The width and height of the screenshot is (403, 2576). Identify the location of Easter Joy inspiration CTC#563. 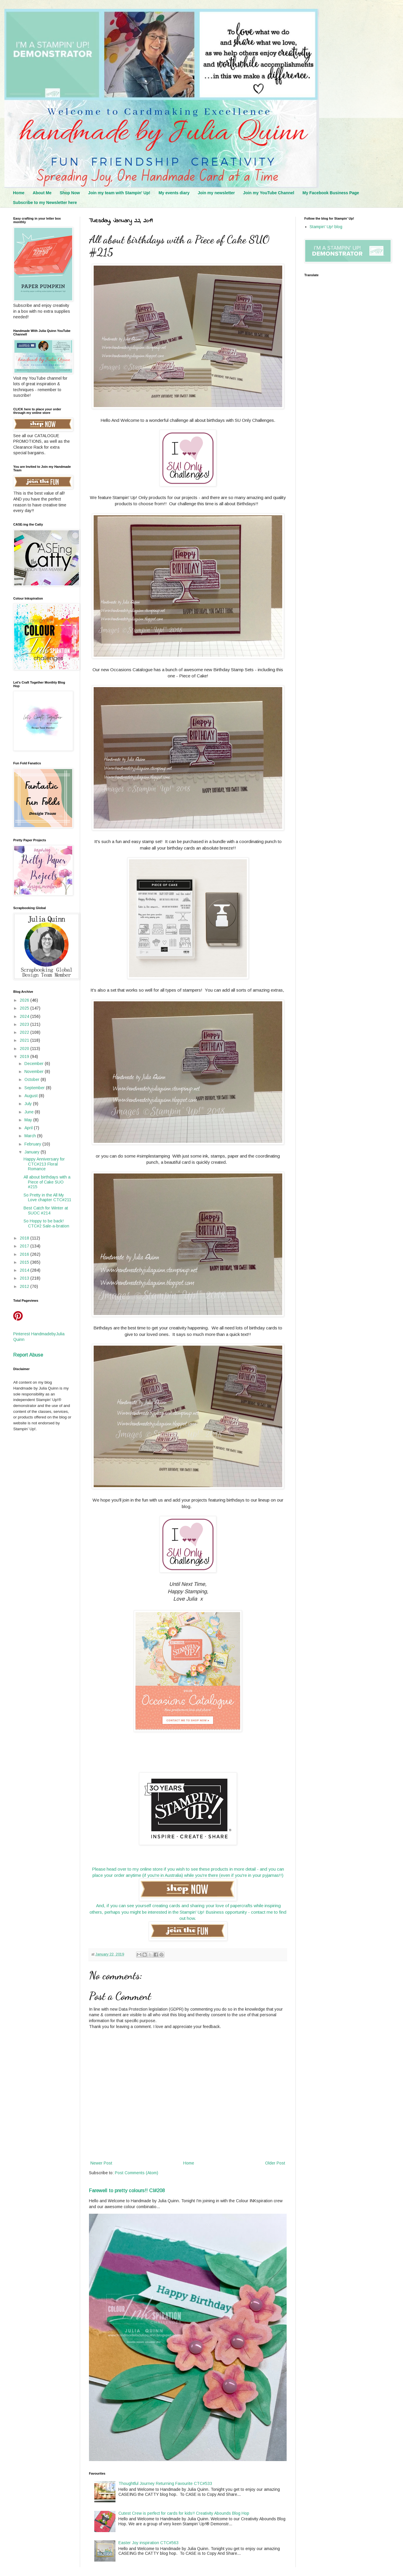
(148, 2542).